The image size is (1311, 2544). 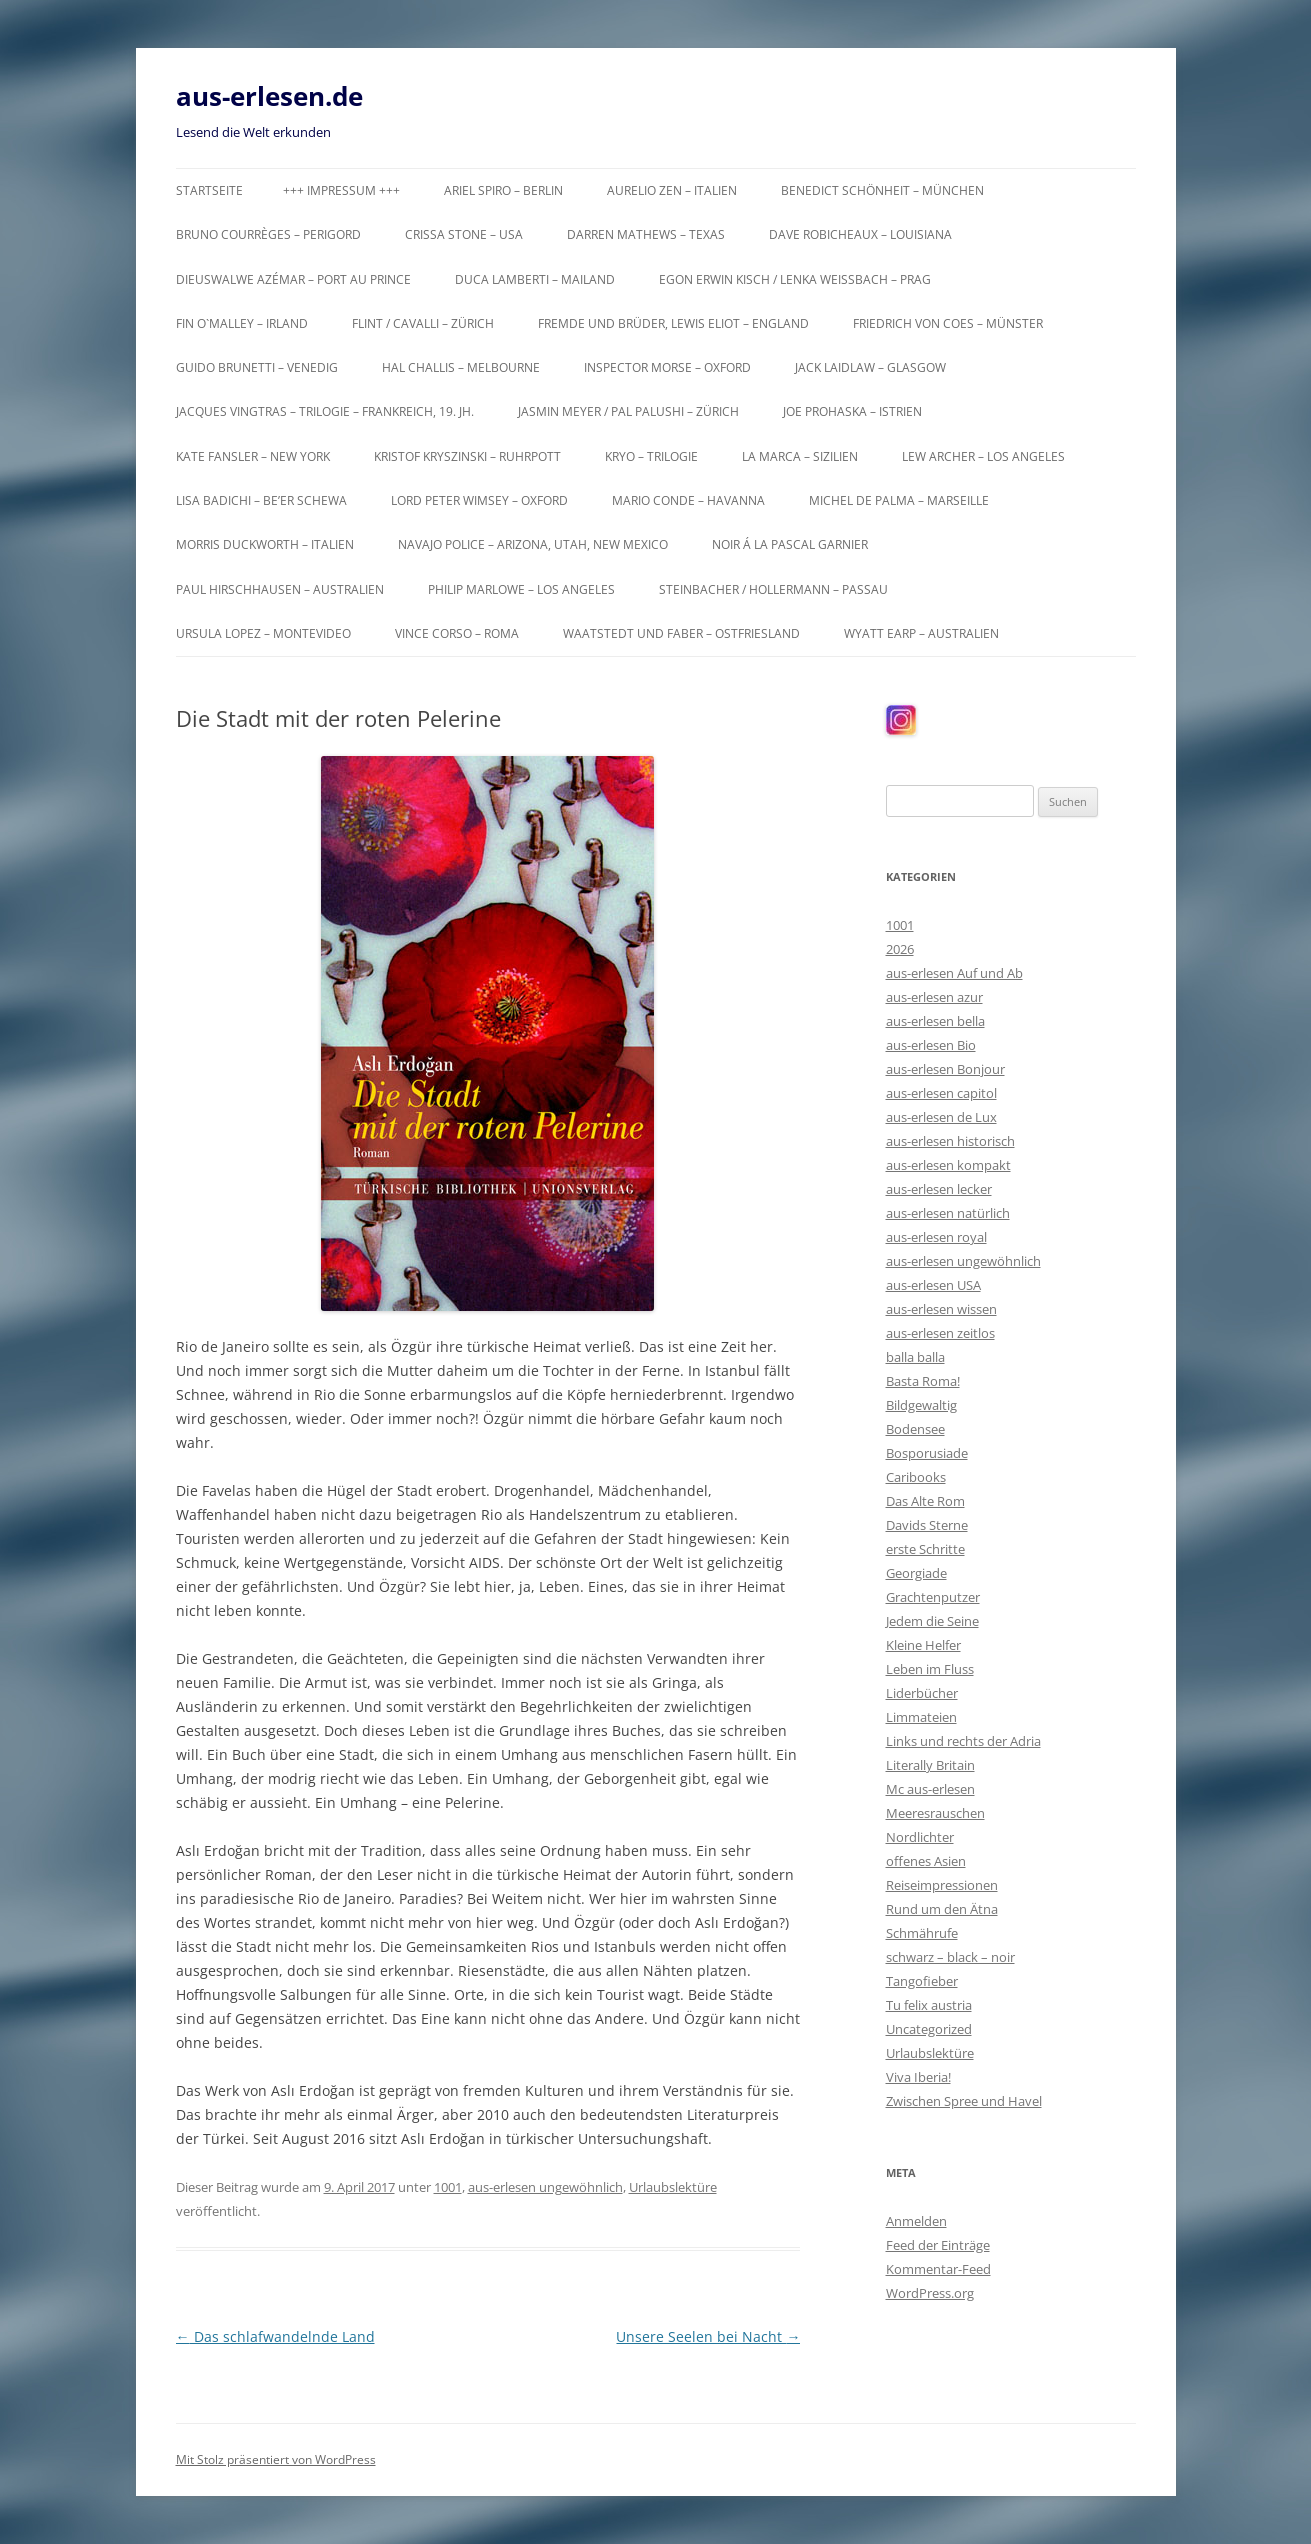 What do you see at coordinates (667, 367) in the screenshot?
I see `Inspector Morse – Oxford` at bounding box center [667, 367].